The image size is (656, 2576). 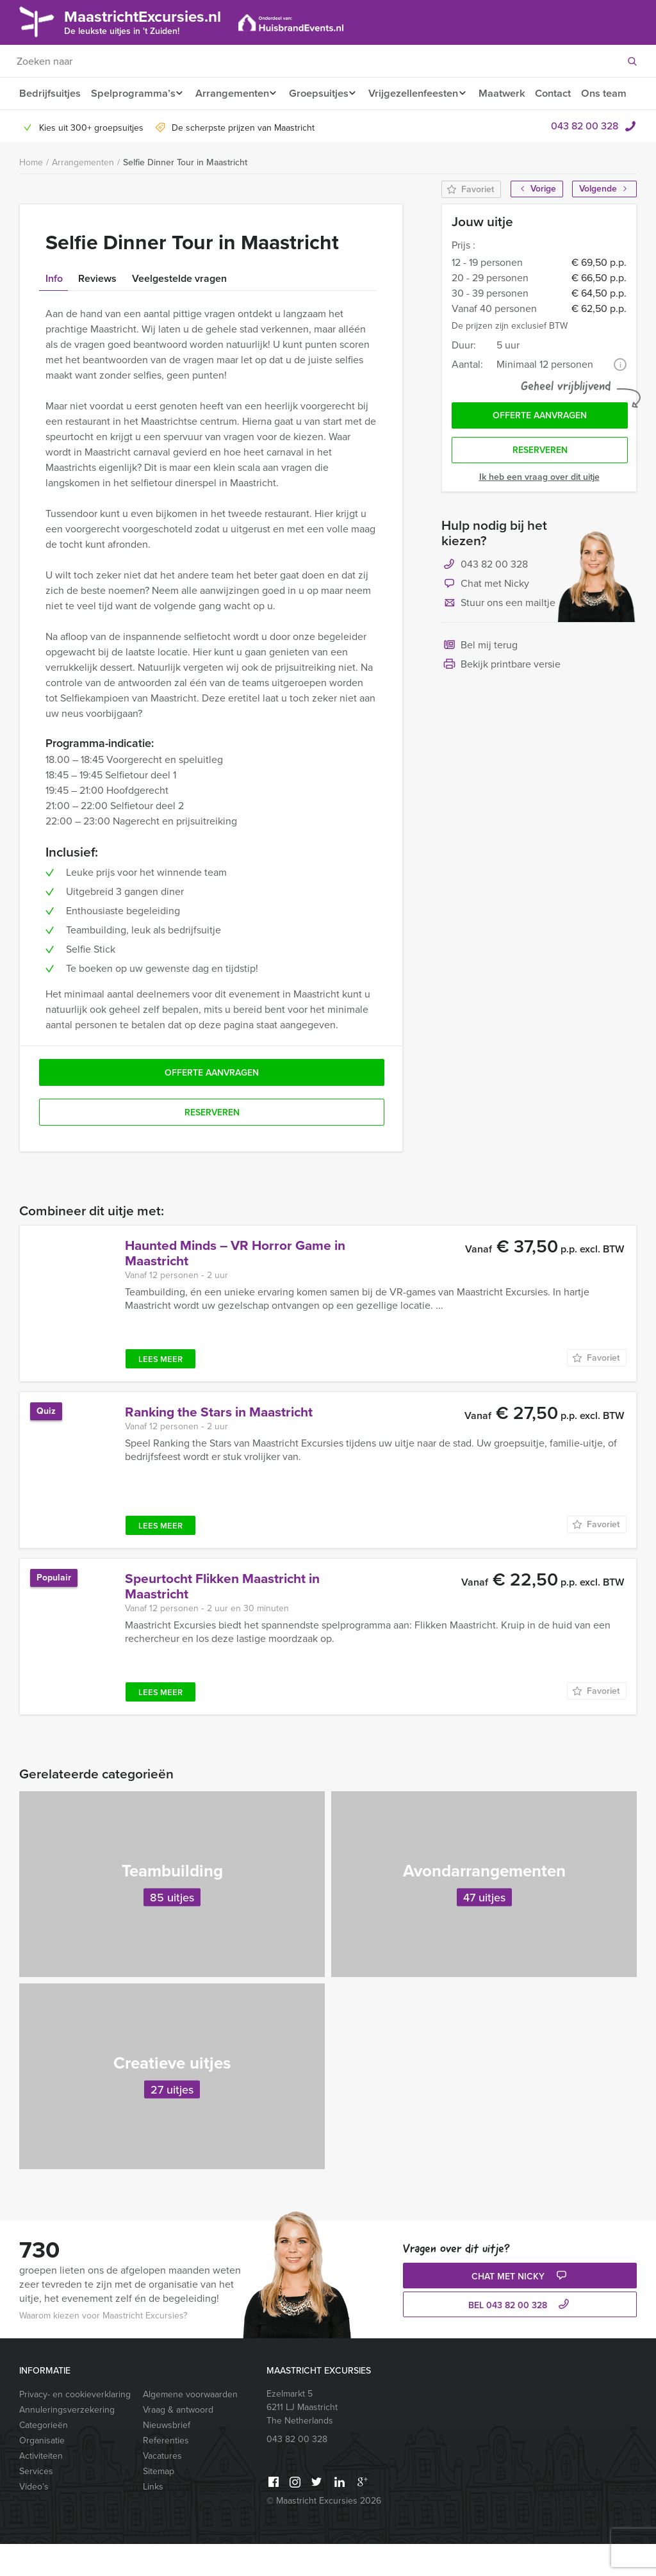 I want to click on Bedrijfsuitjes, so click(x=49, y=93).